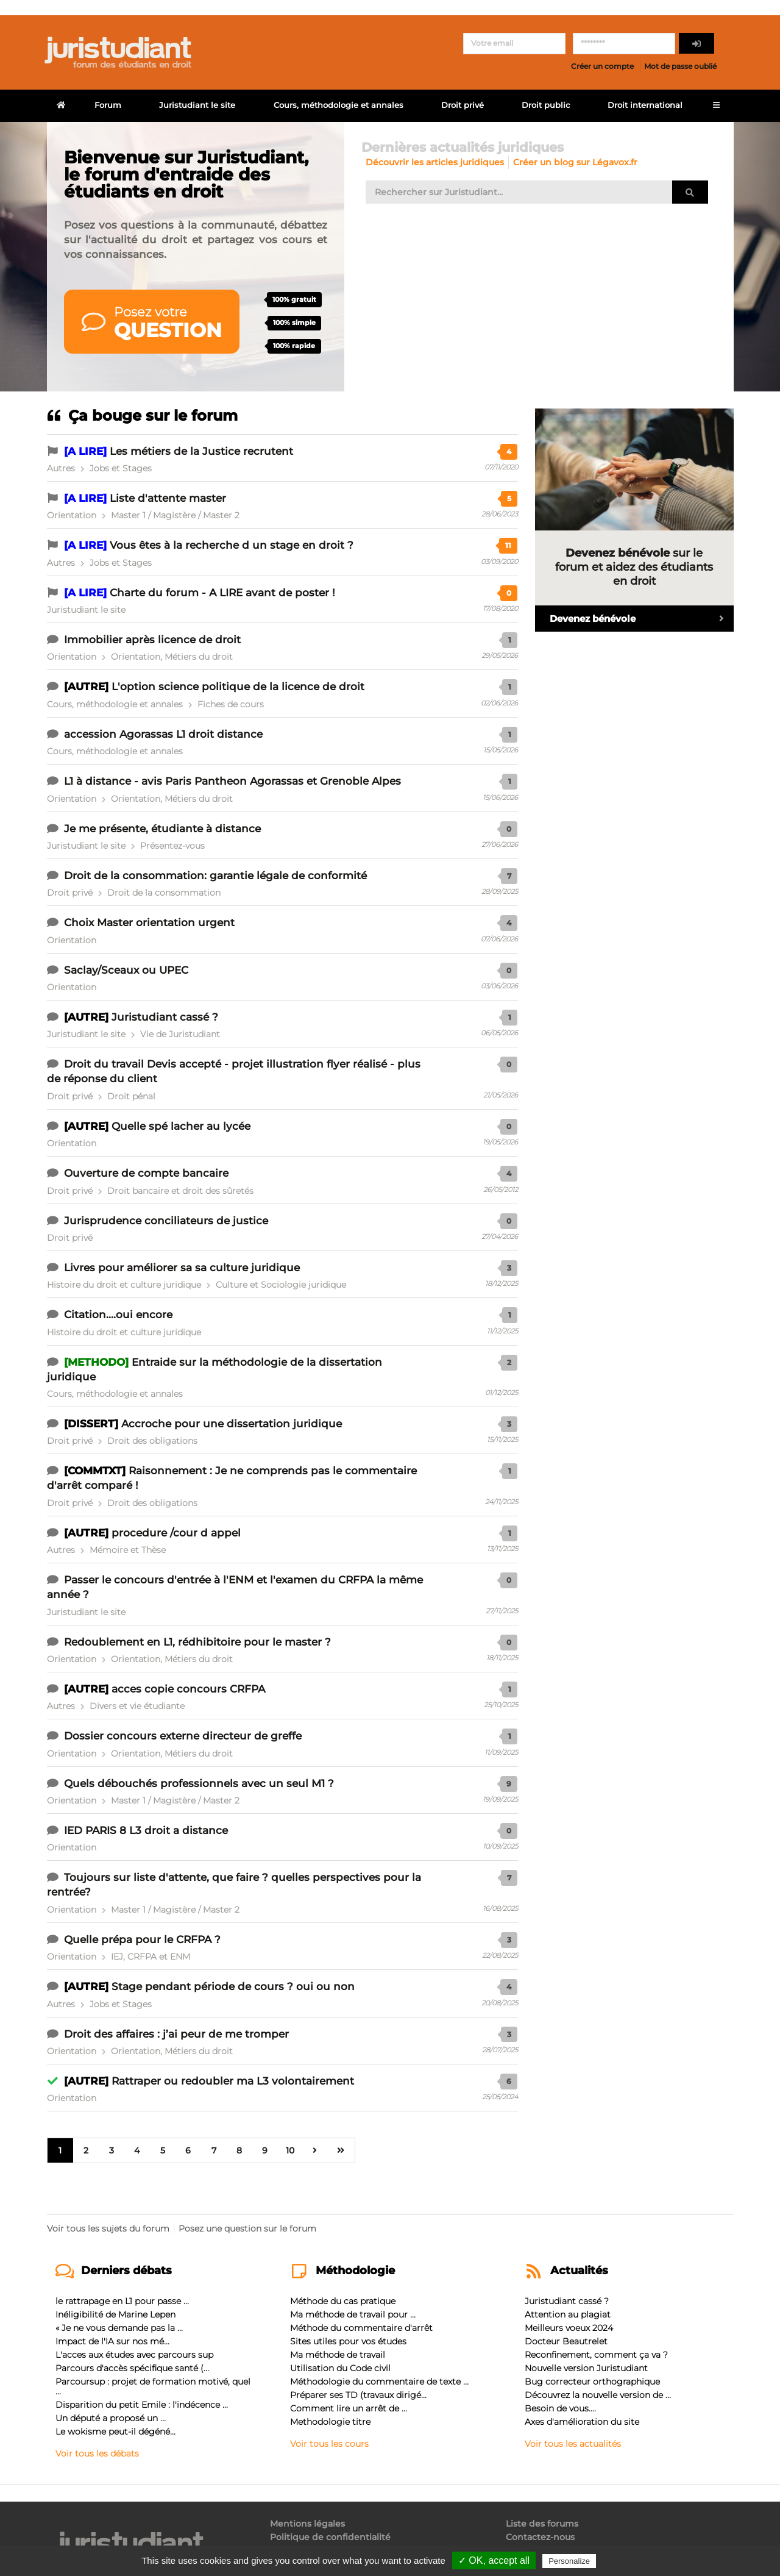 Image resolution: width=780 pixels, height=2576 pixels. I want to click on Voir tous les débats, so click(97, 2453).